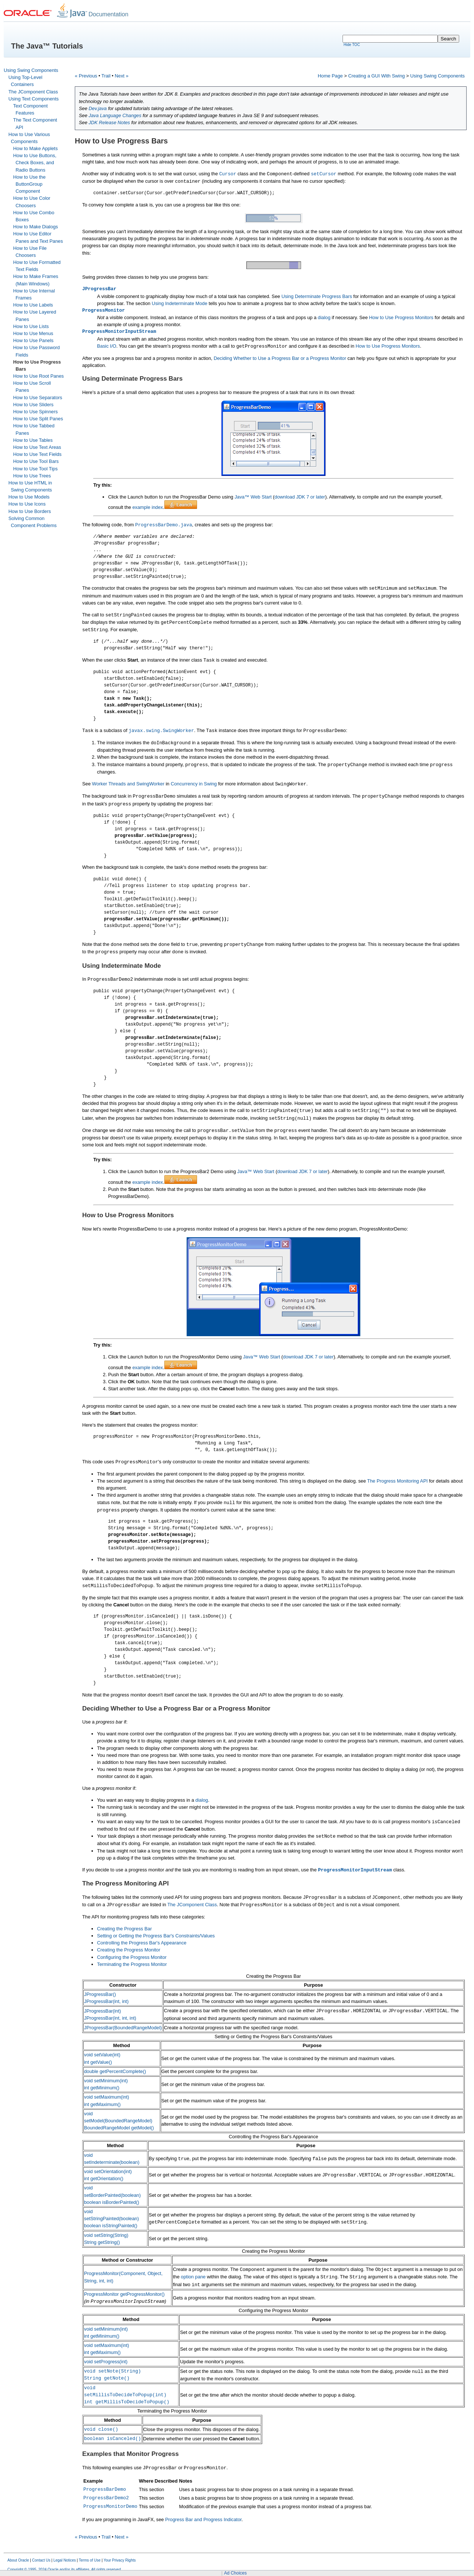 Image resolution: width=474 pixels, height=2576 pixels. I want to click on Setting or Getting the Progress Bar's Constraints/Values, so click(156, 1935).